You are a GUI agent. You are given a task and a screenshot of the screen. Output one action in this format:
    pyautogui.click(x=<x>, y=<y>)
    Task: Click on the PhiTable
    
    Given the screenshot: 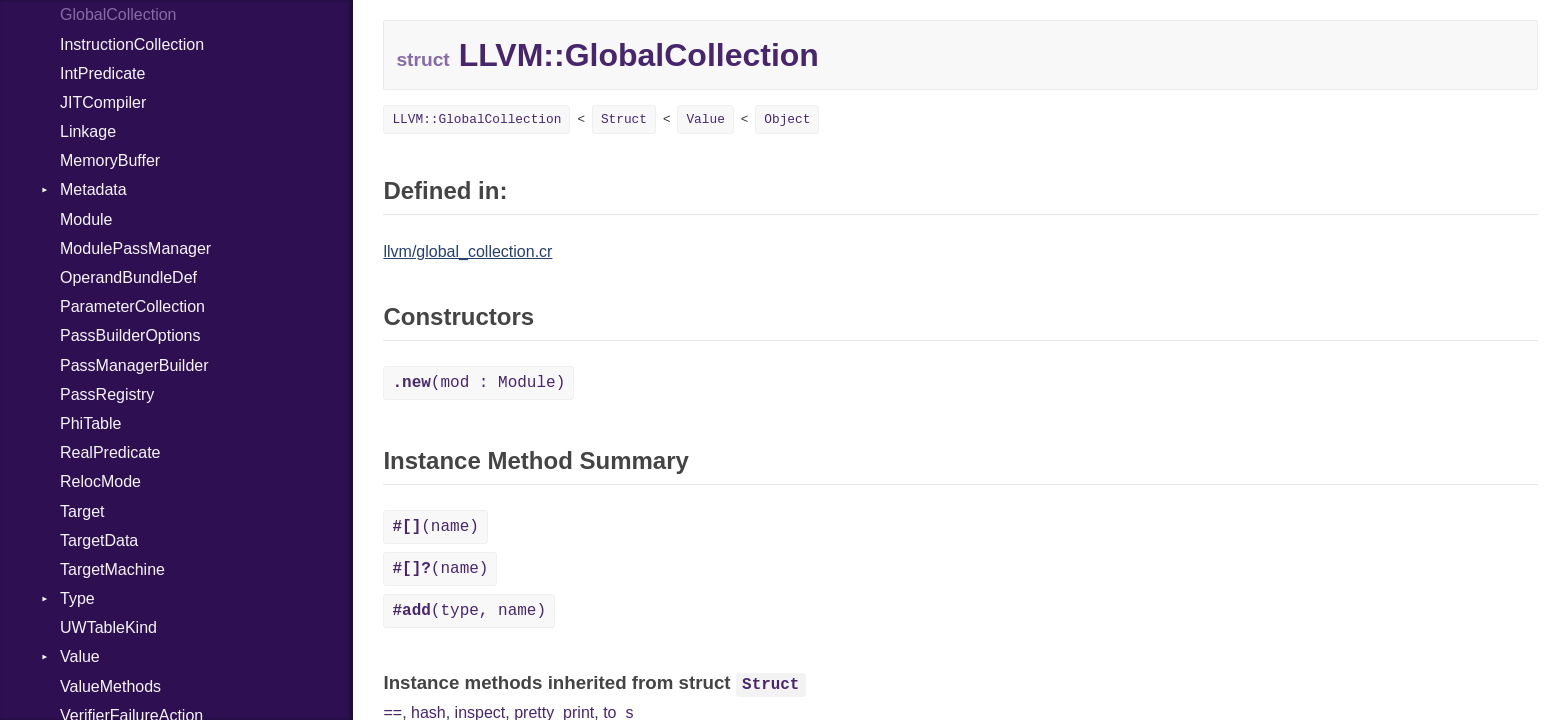 What is the action you would take?
    pyautogui.click(x=90, y=423)
    